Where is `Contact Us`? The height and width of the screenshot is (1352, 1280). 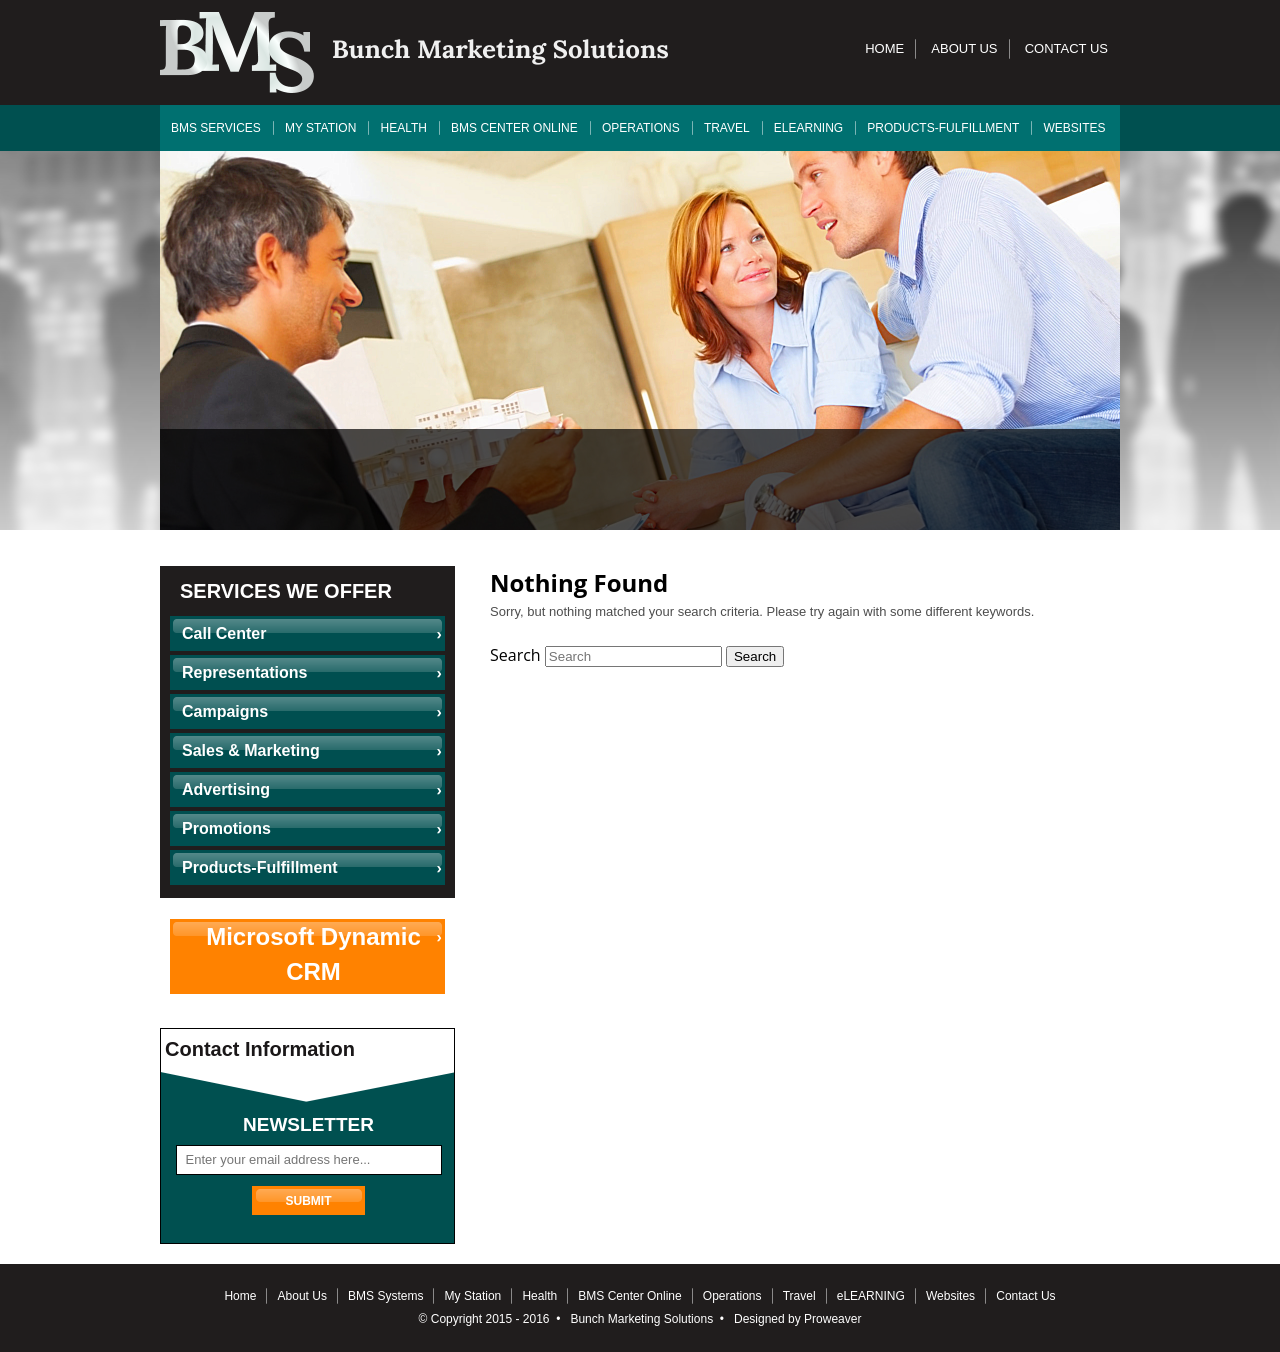 Contact Us is located at coordinates (1066, 48).